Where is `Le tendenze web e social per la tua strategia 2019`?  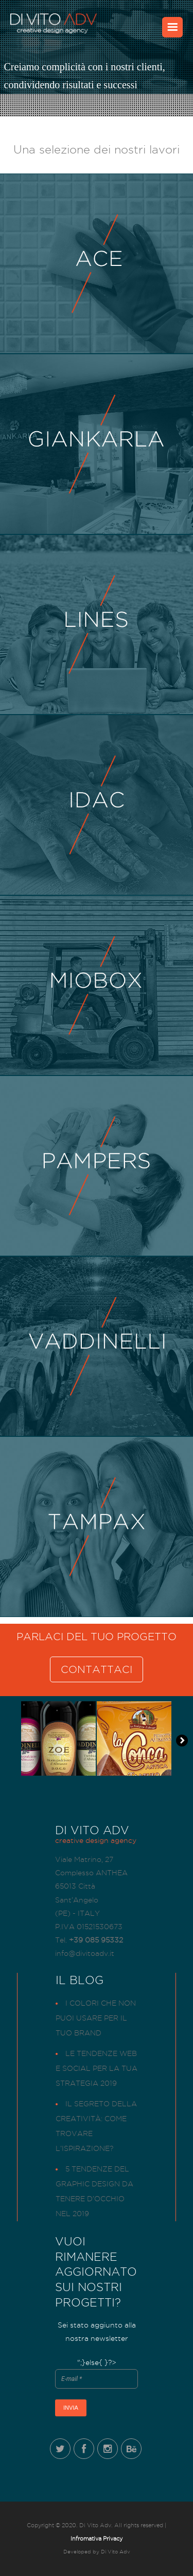
Le tendenze web e social per la tua strategia 2019 is located at coordinates (96, 2068).